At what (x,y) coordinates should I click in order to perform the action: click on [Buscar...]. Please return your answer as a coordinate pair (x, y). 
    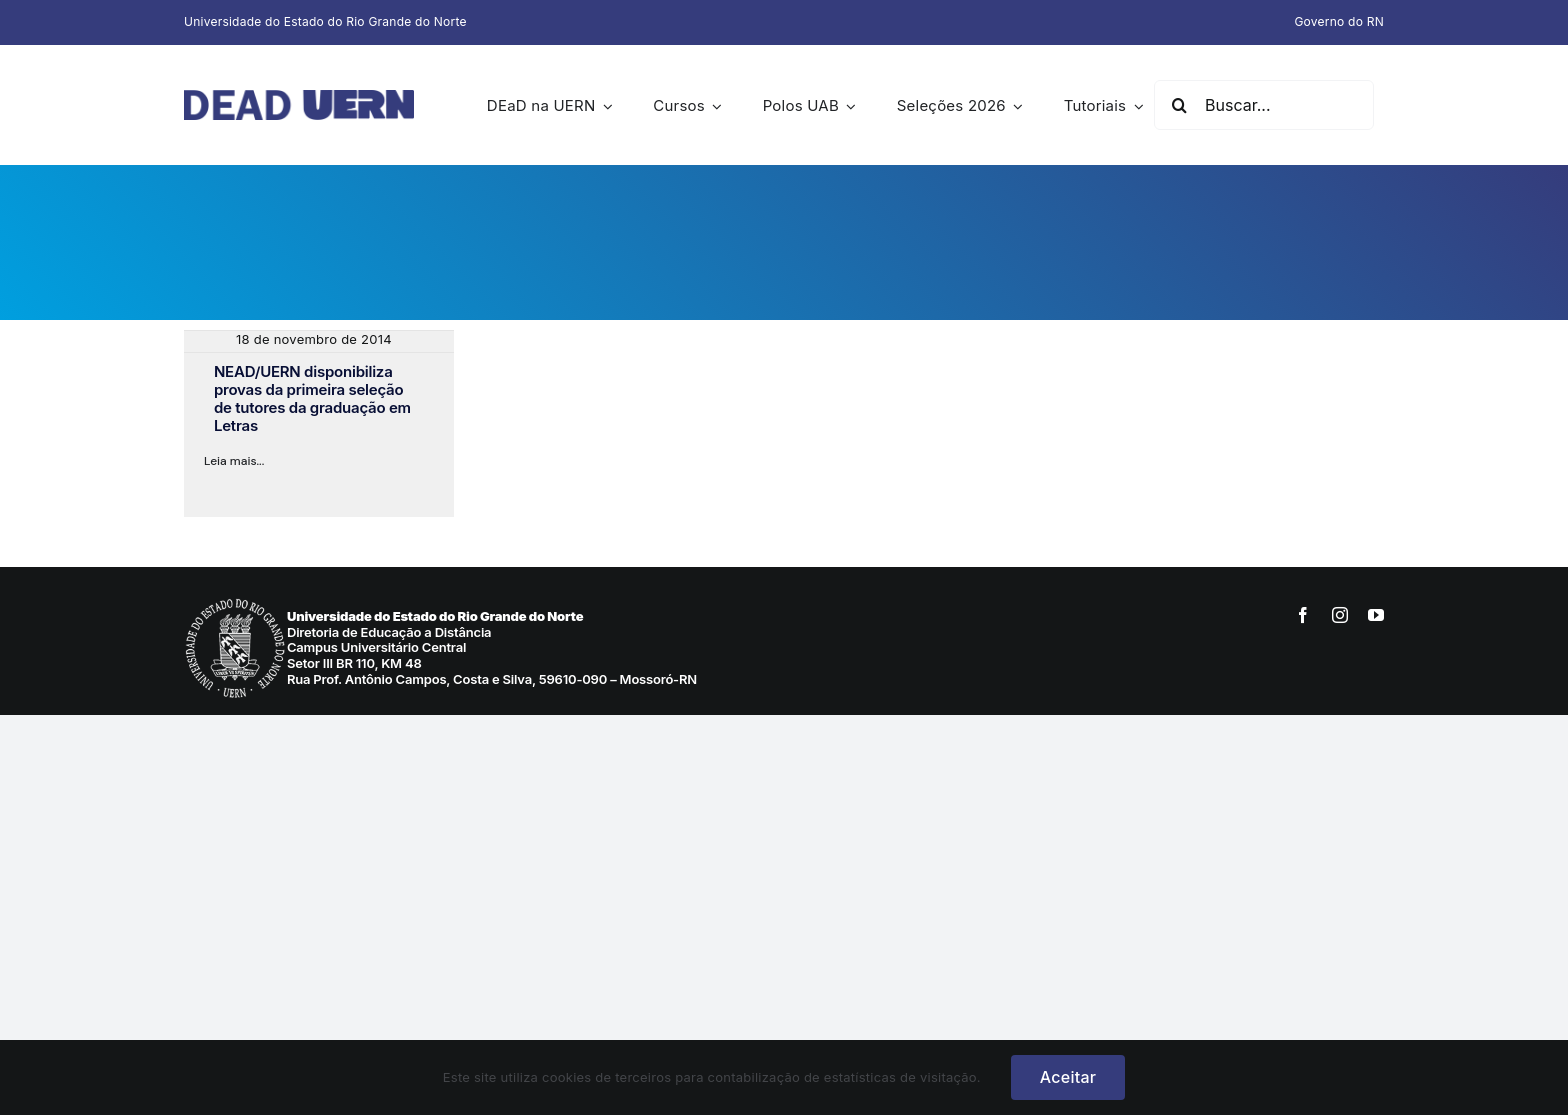
    Looking at the image, I should click on (1264, 105).